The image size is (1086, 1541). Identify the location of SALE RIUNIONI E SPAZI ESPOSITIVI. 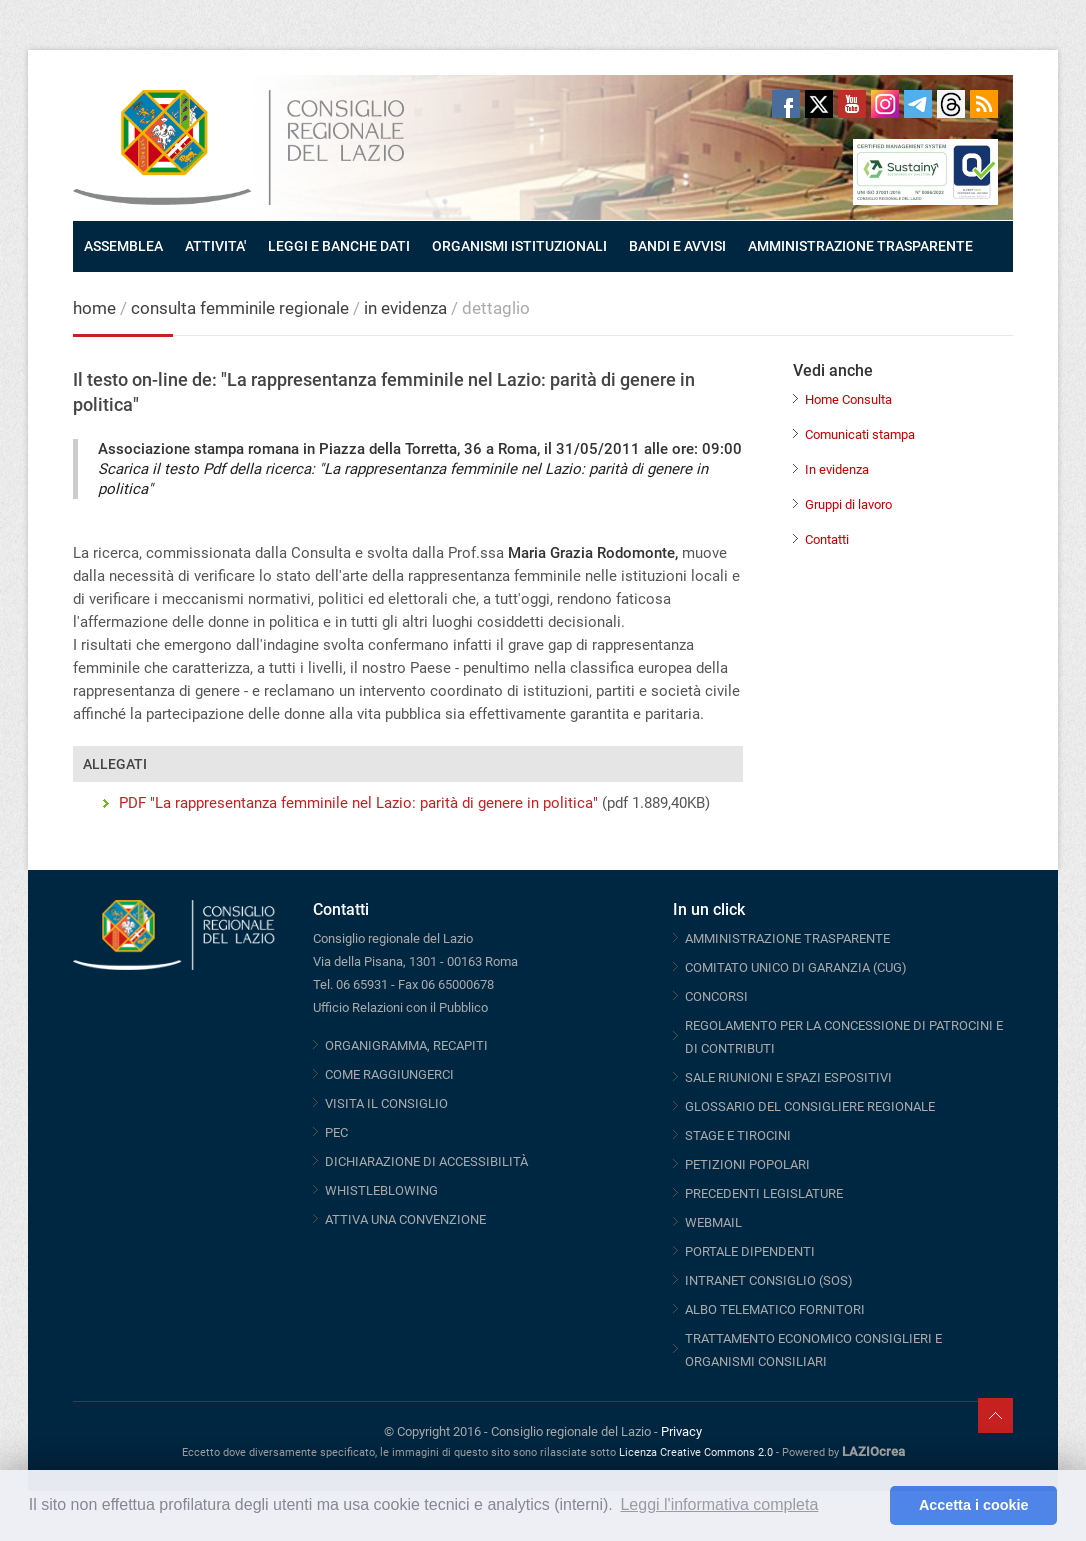
(788, 1077).